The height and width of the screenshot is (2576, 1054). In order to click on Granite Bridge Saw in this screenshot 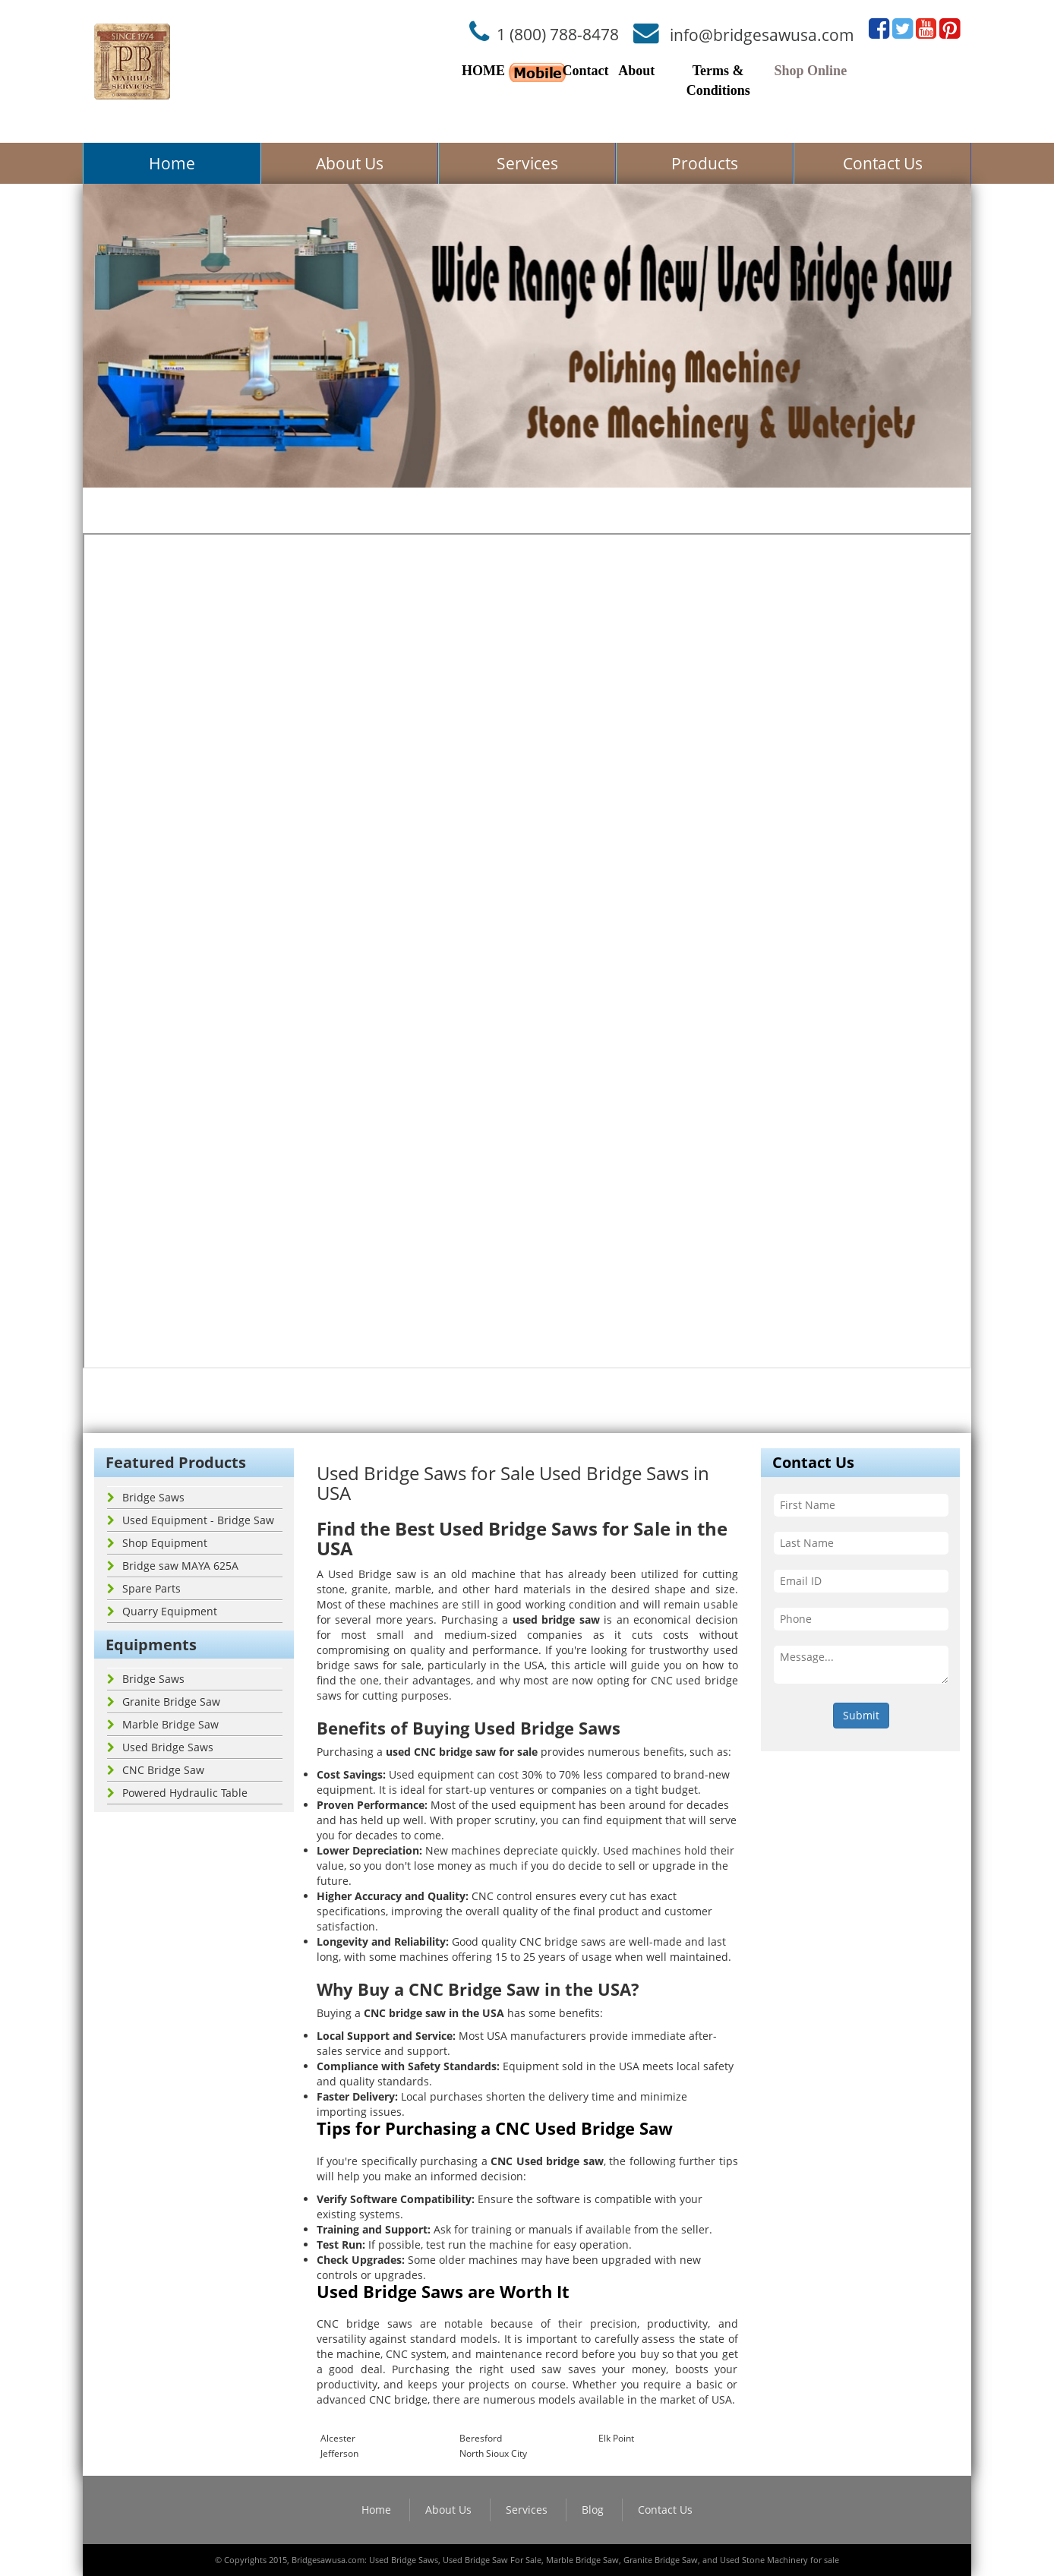, I will do `click(163, 1701)`.